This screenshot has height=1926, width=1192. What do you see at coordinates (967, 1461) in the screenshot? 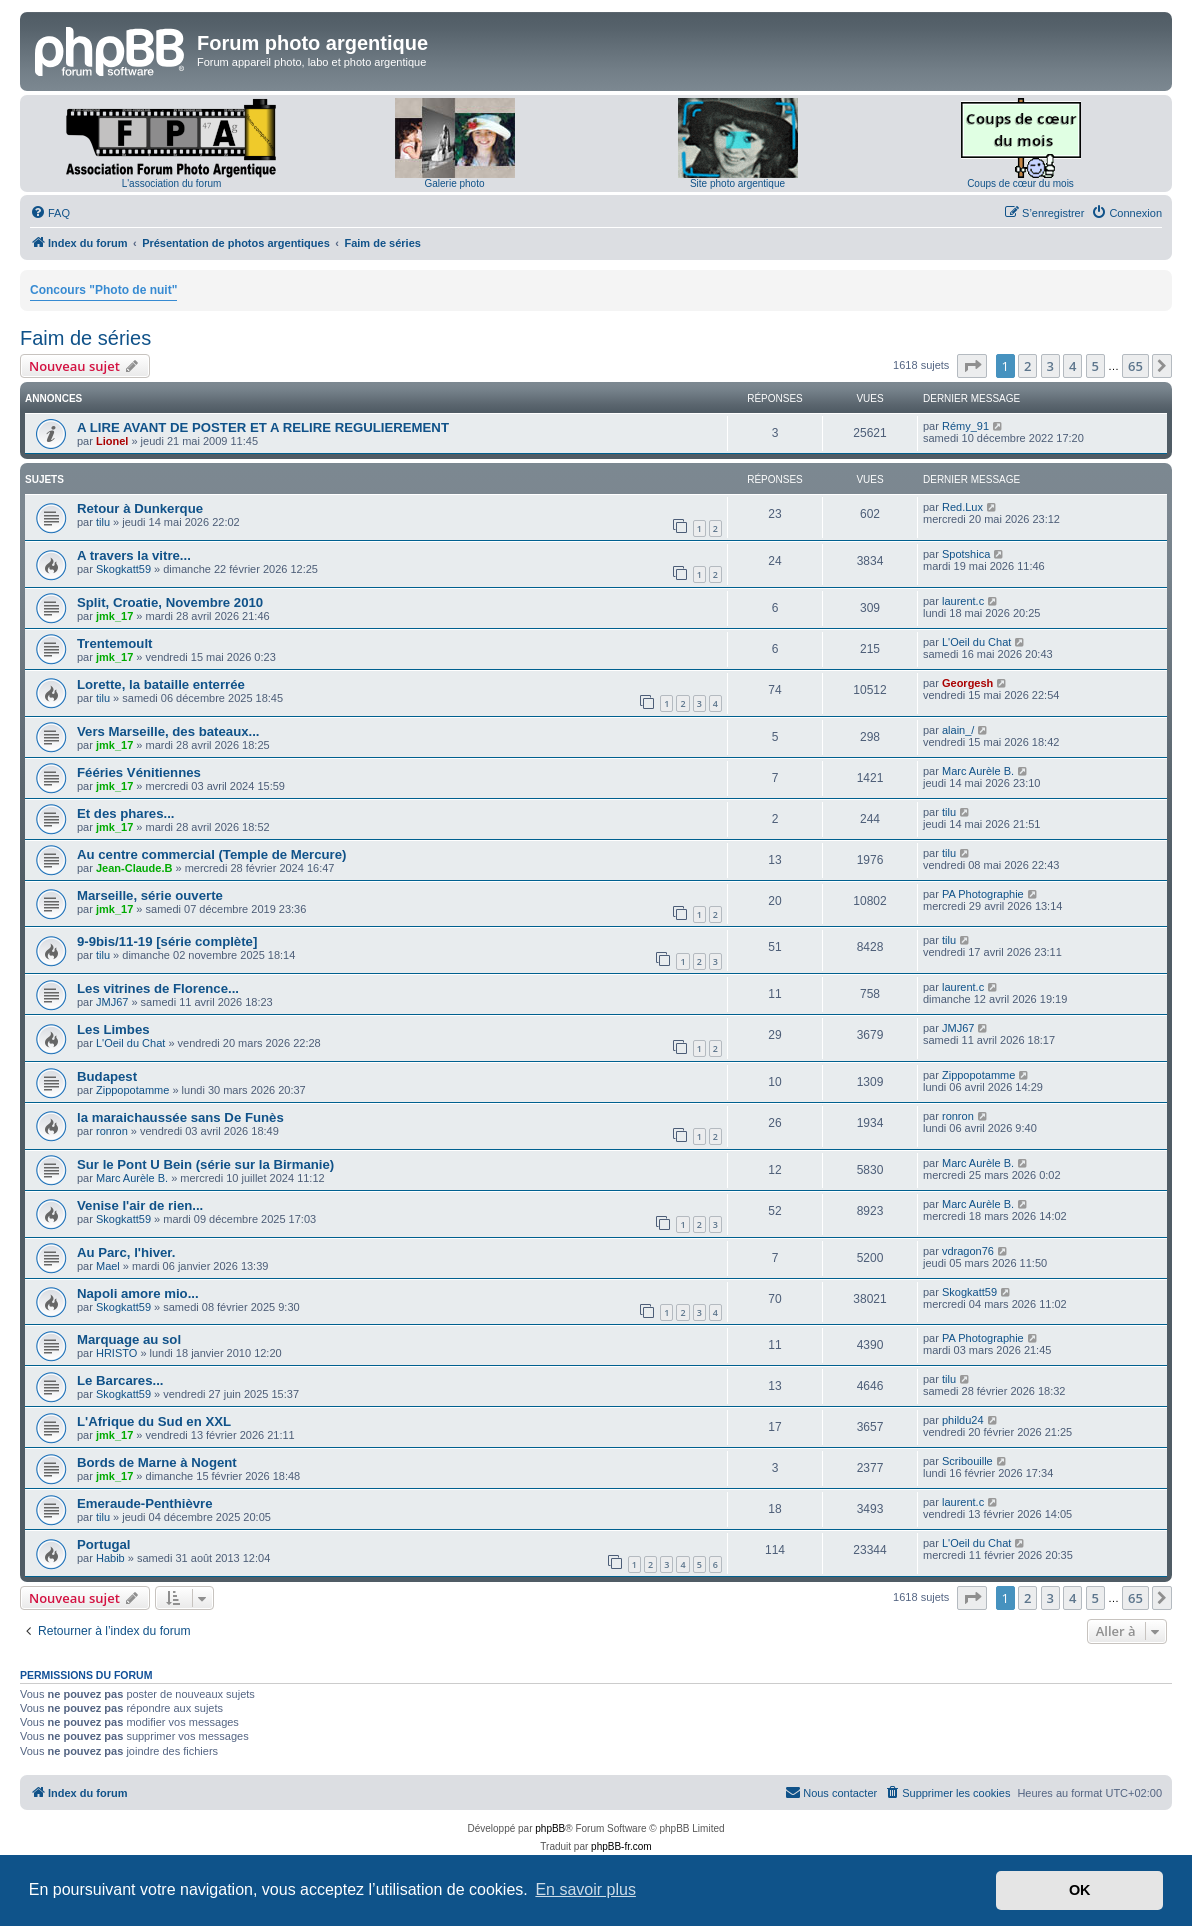
I see `Scribouille` at bounding box center [967, 1461].